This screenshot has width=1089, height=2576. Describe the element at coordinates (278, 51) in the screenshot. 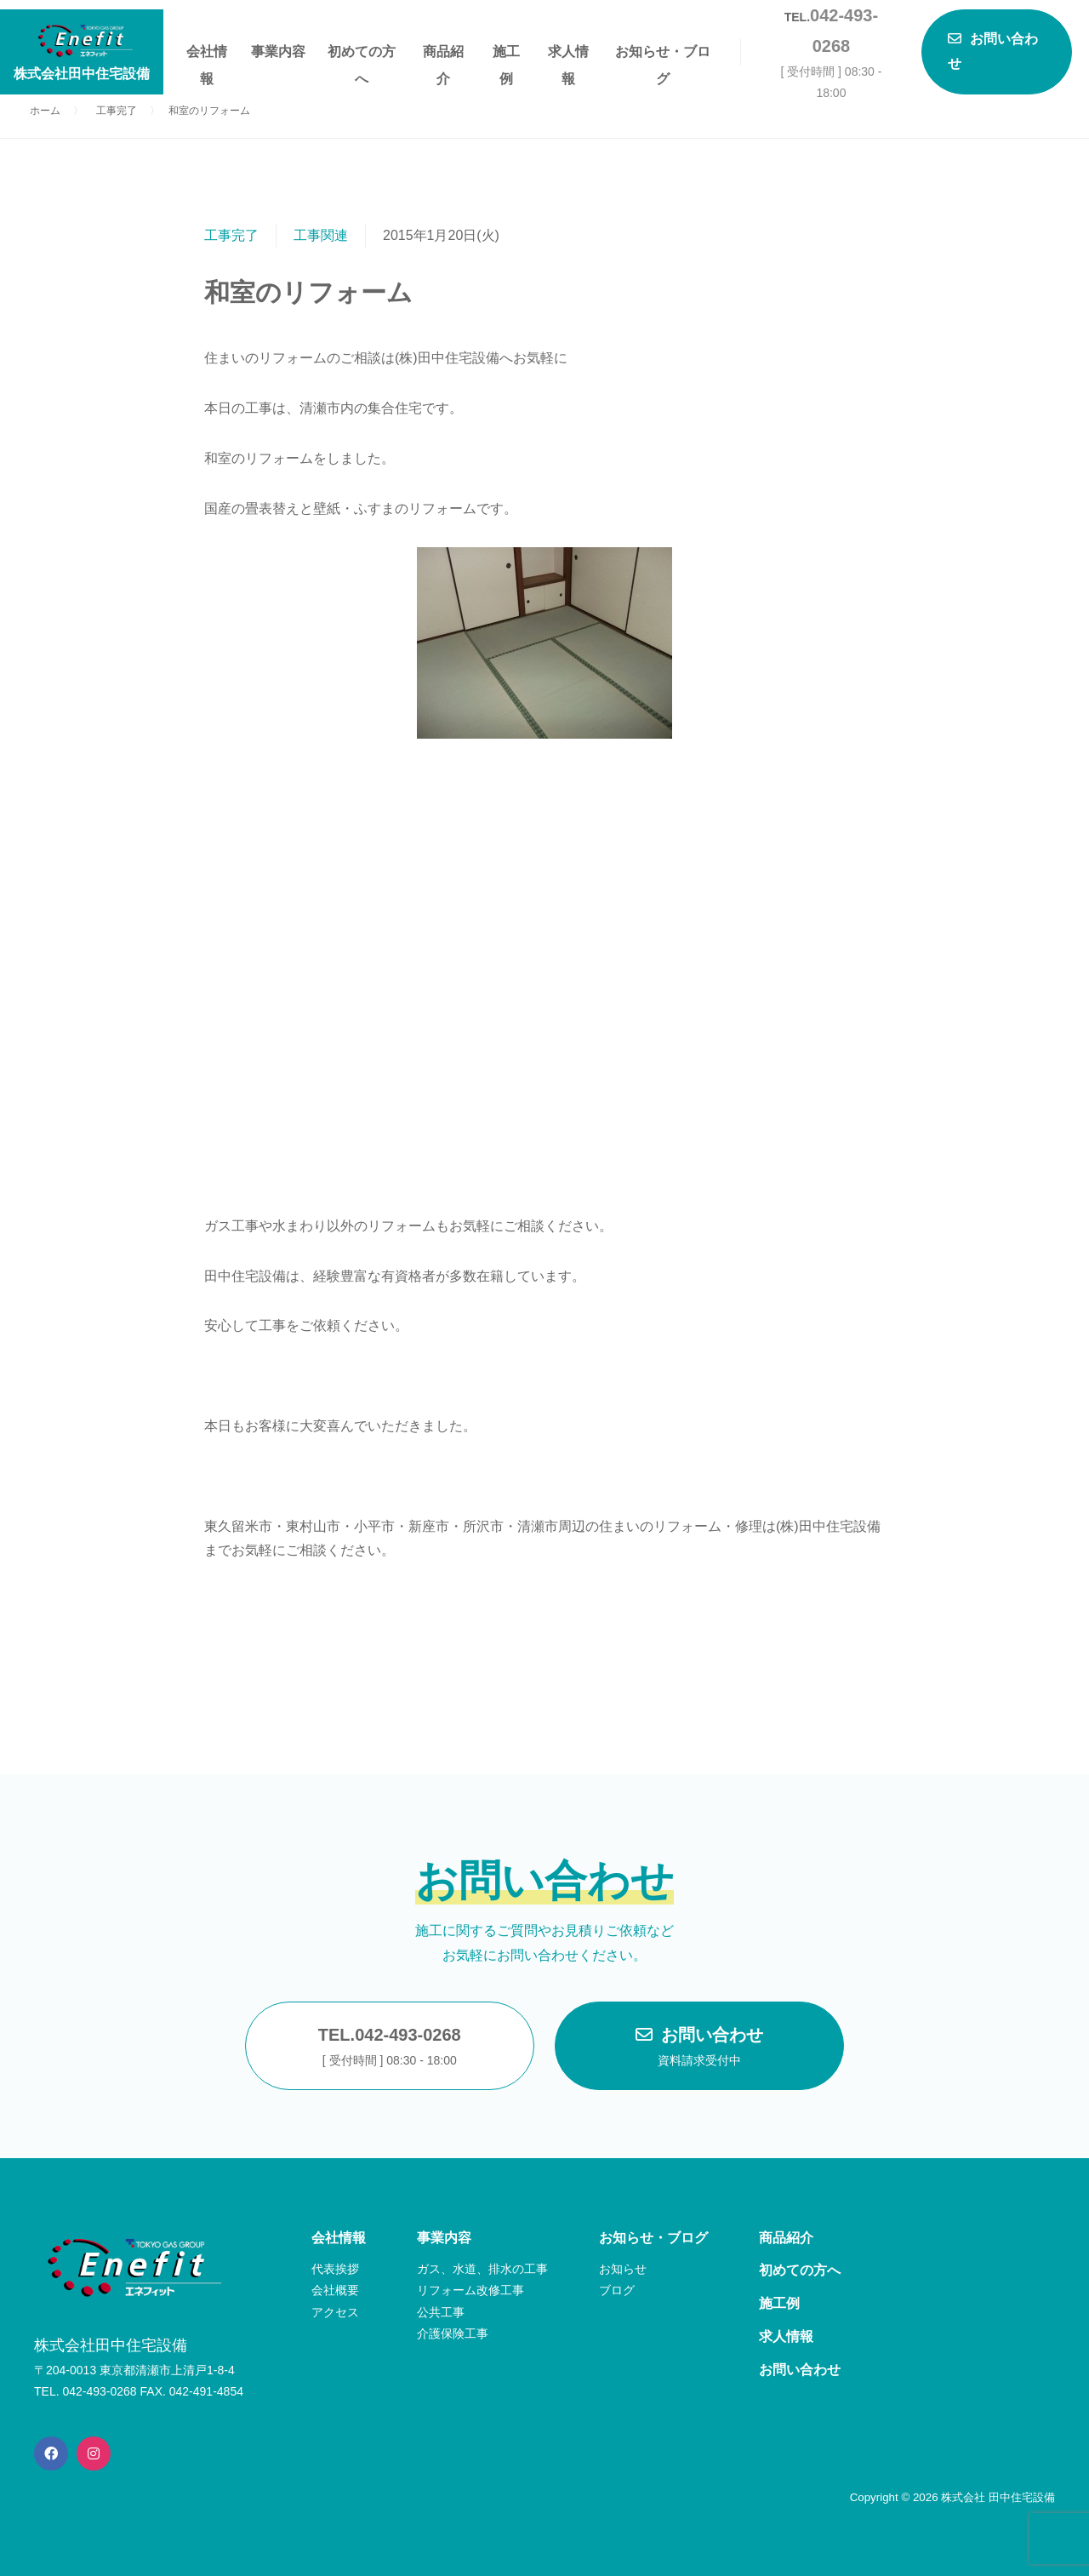

I see `事業内容` at that location.